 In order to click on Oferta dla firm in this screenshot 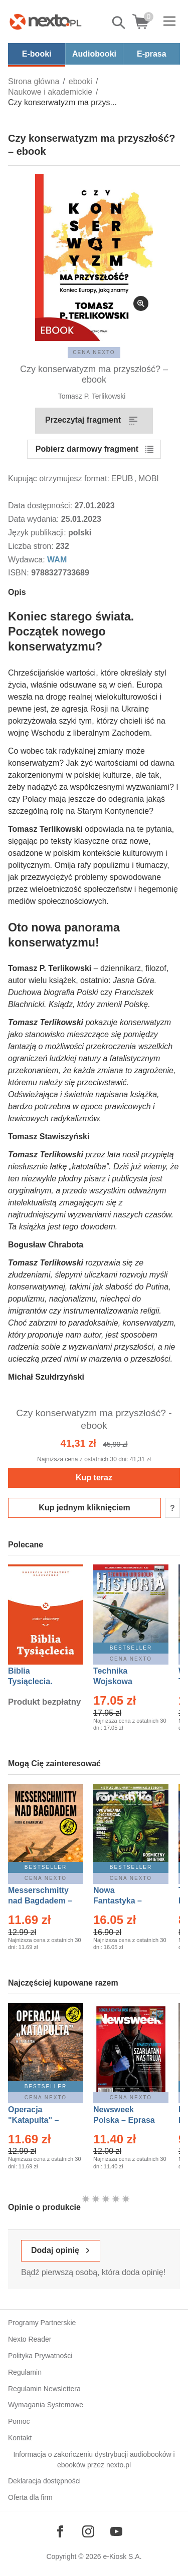, I will do `click(30, 2497)`.